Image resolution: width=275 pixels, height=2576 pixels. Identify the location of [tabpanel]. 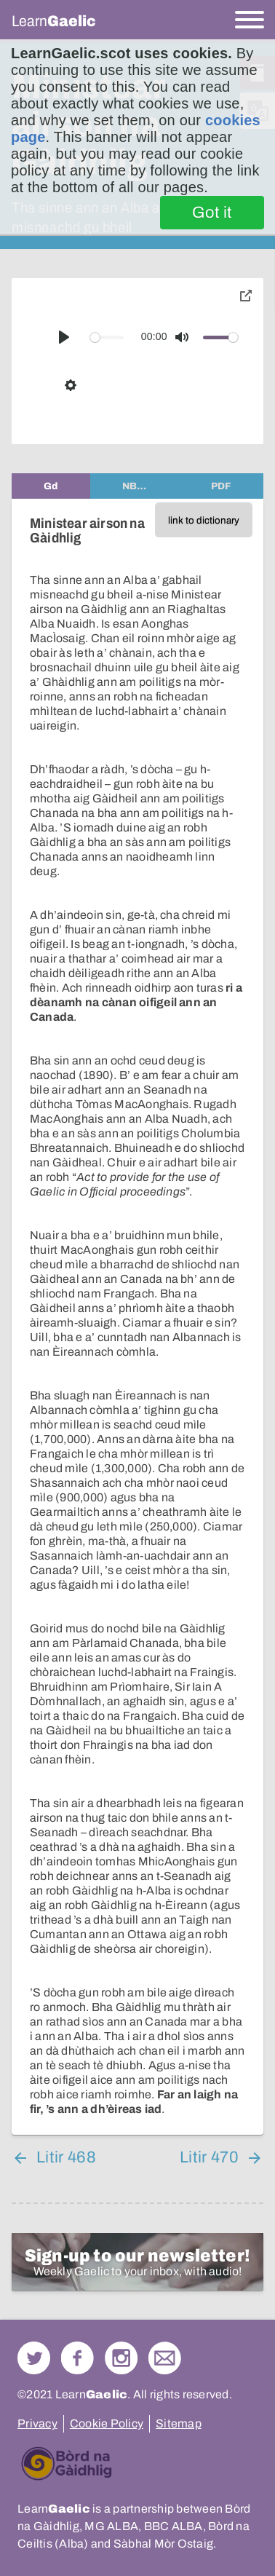
(137, 1317).